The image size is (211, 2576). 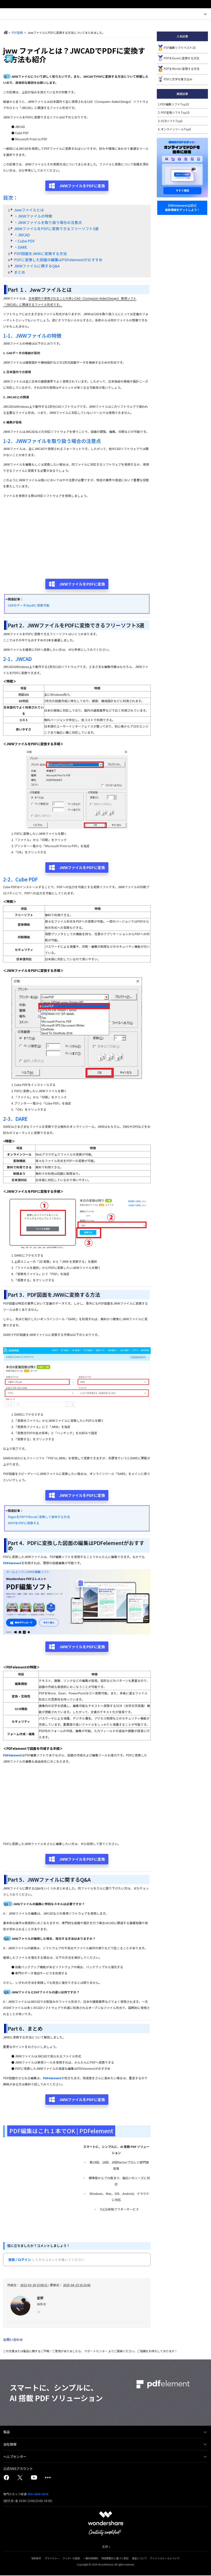 I want to click on 返金について, so click(x=139, y=2559).